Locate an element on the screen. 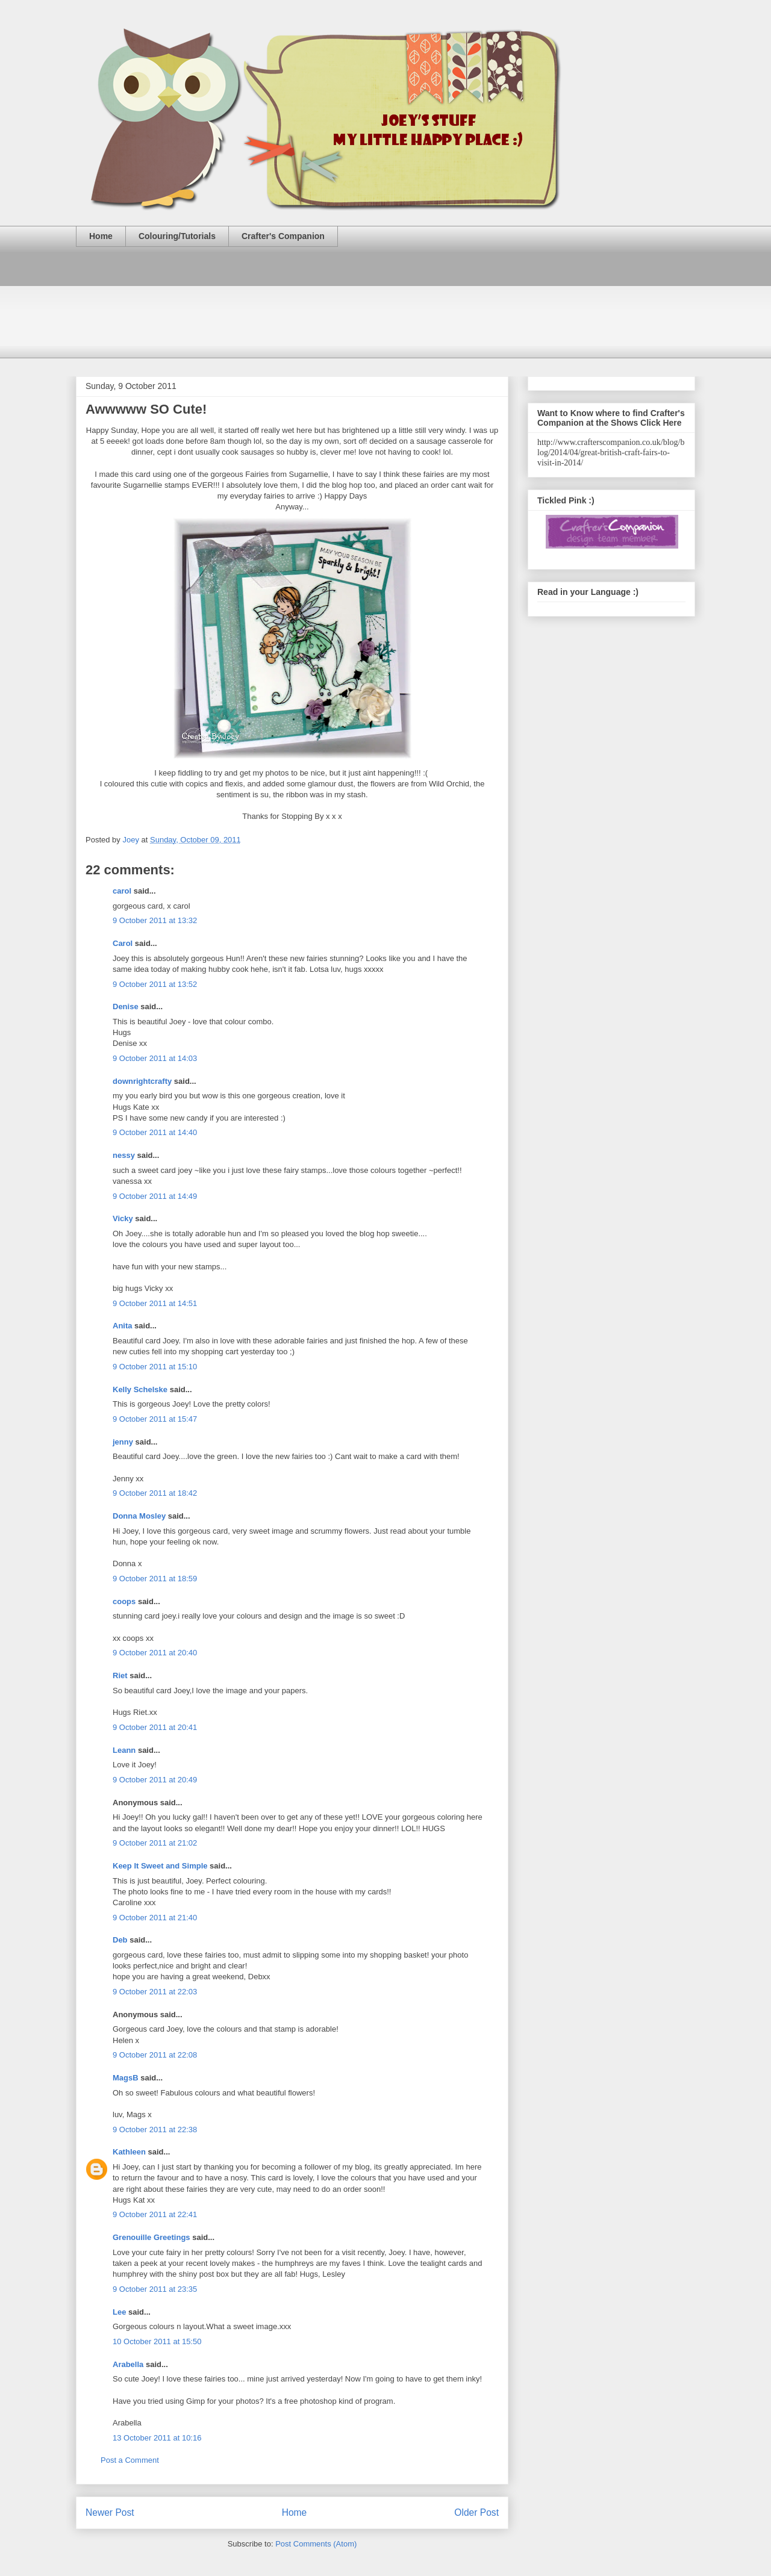  9 October 2011 at 14:49 is located at coordinates (155, 1196).